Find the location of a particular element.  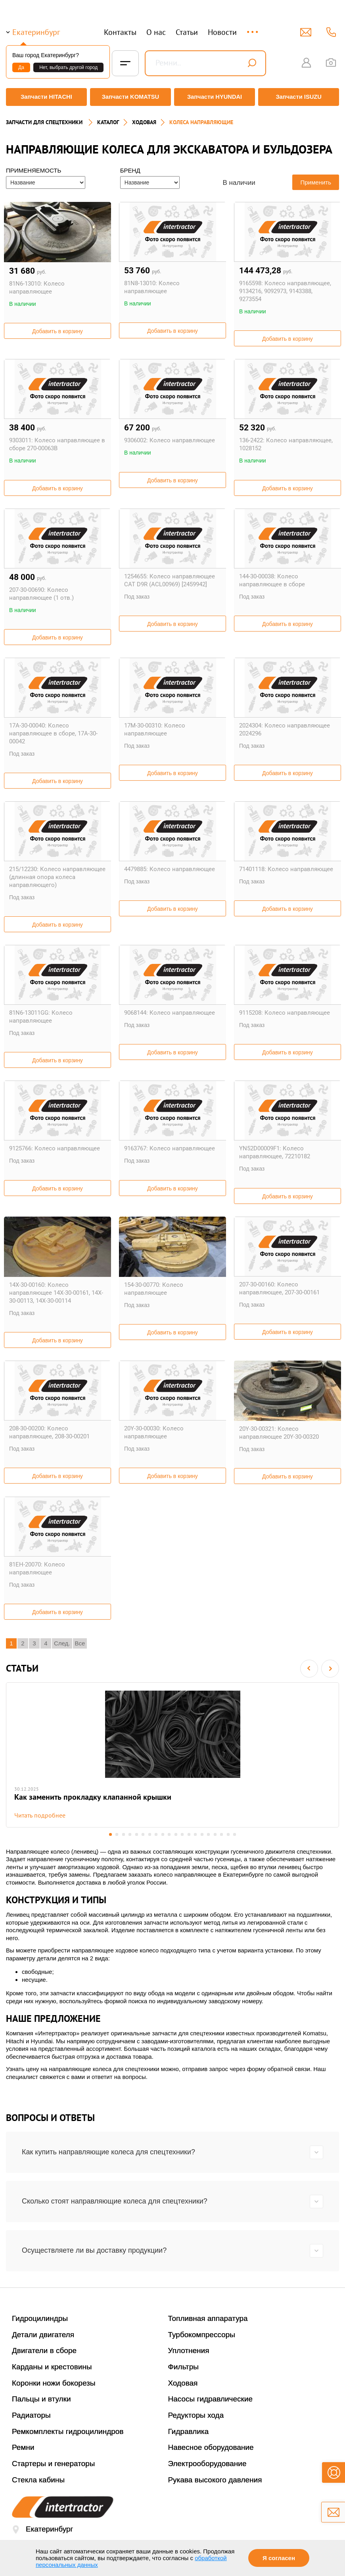

Ходовая is located at coordinates (183, 2383).